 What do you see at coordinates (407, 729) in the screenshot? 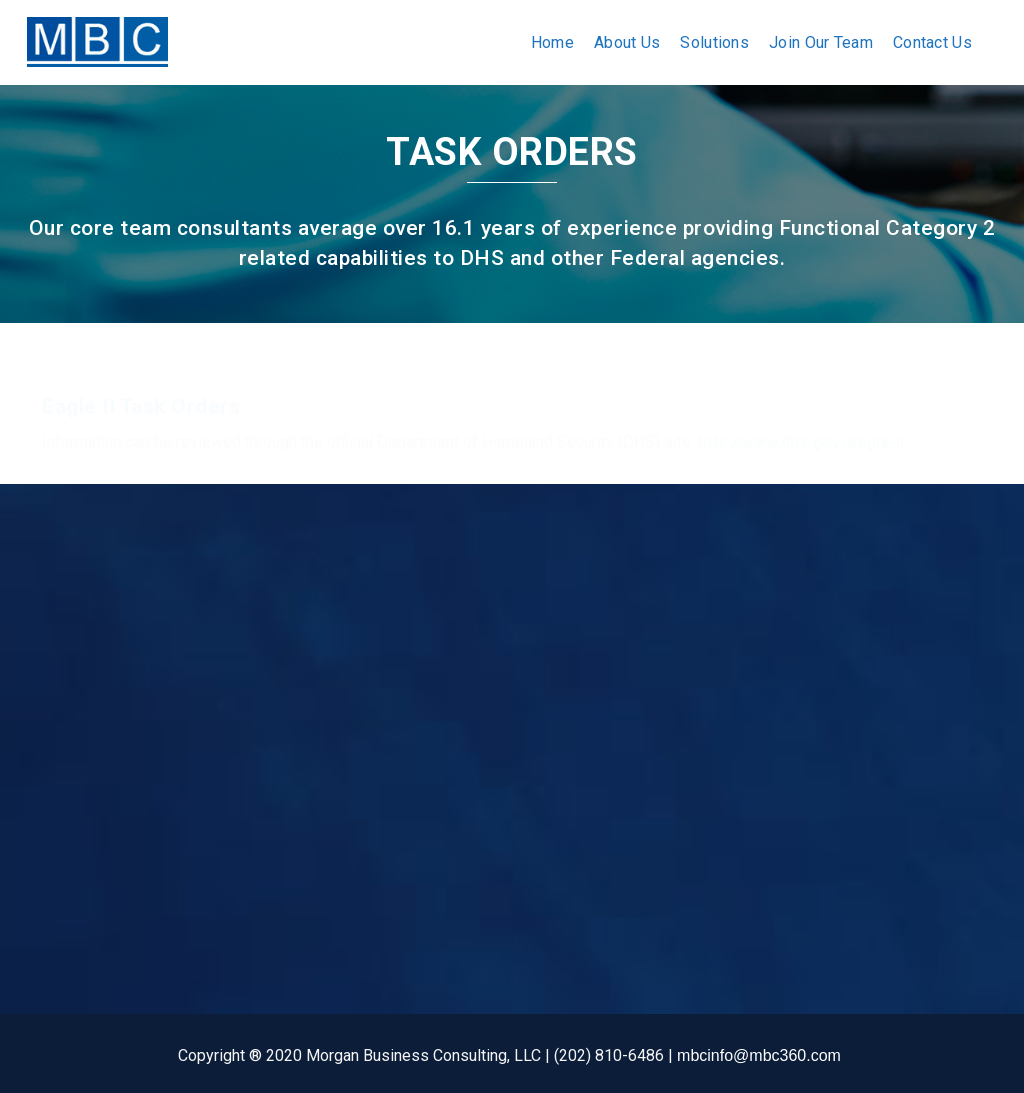
I see `SEAPORT-E` at bounding box center [407, 729].